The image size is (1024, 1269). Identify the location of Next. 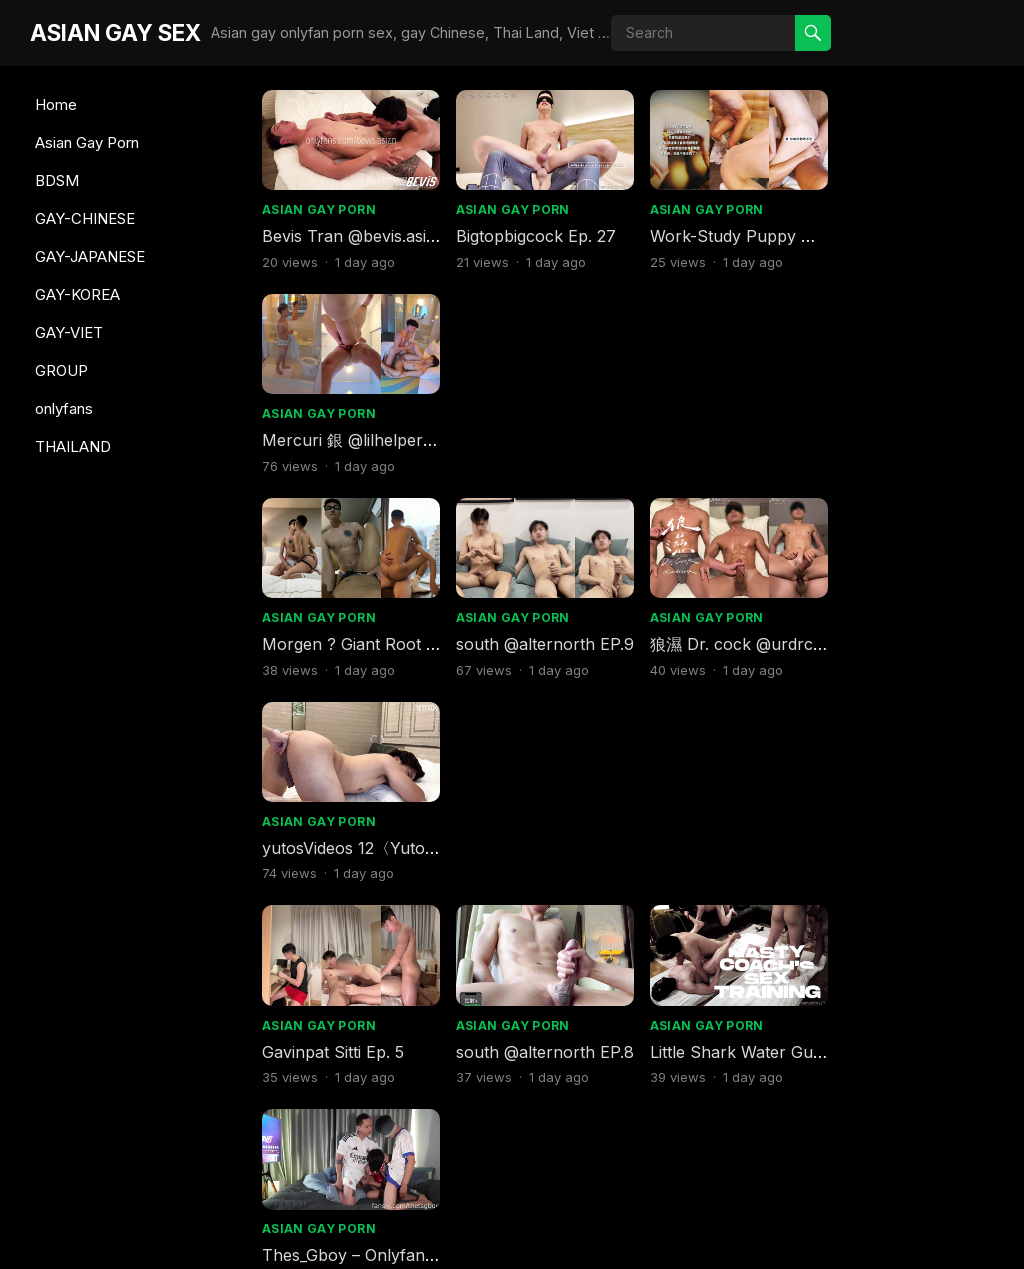
(739, 1137).